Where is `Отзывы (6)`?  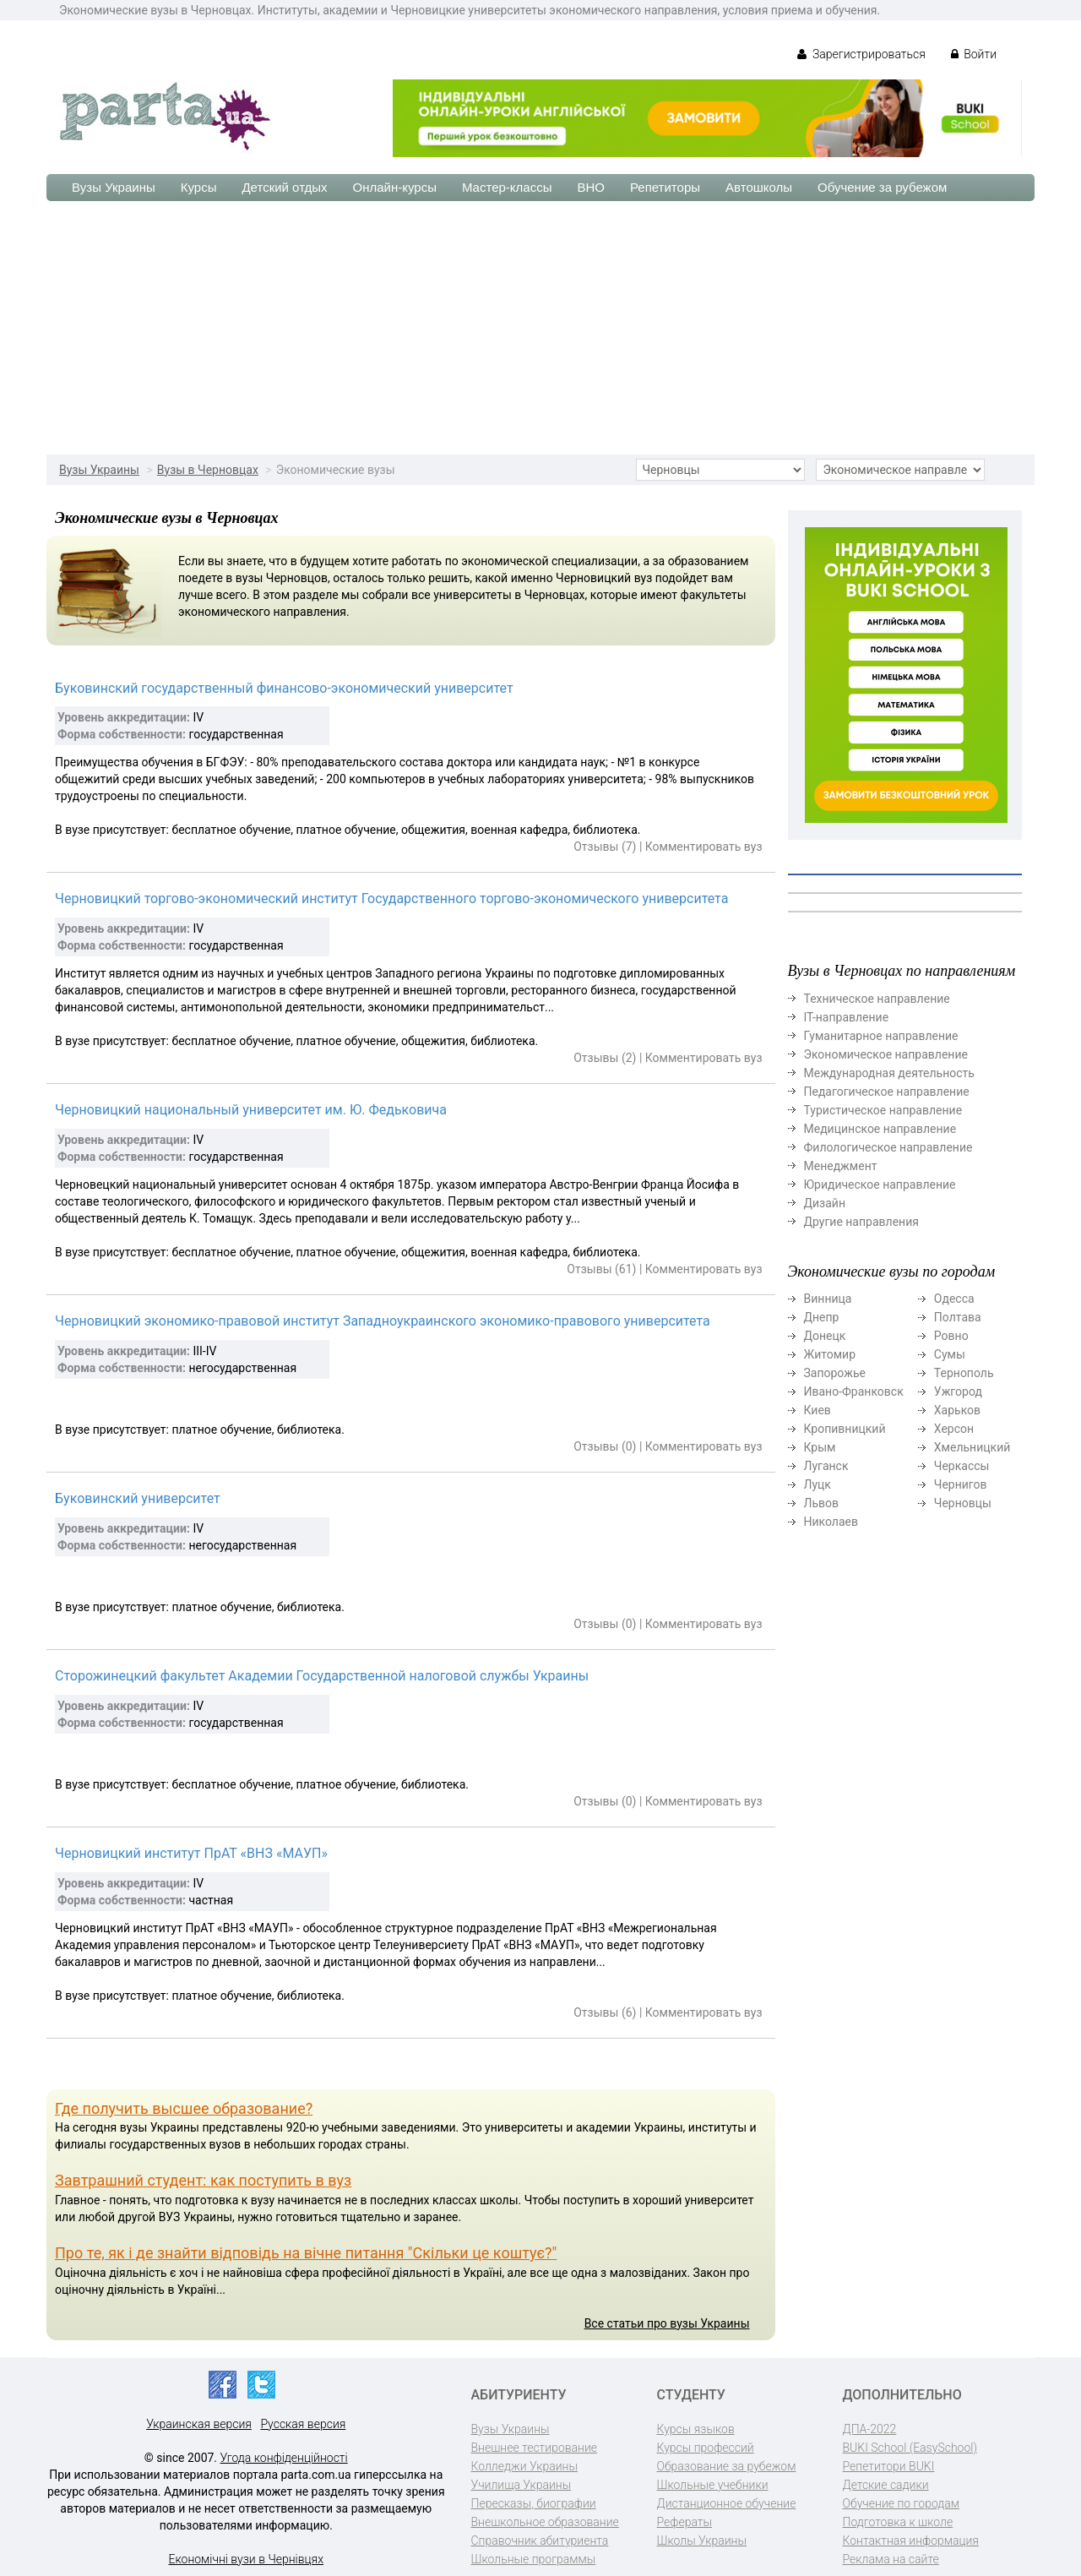 Отзывы (6) is located at coordinates (604, 2012).